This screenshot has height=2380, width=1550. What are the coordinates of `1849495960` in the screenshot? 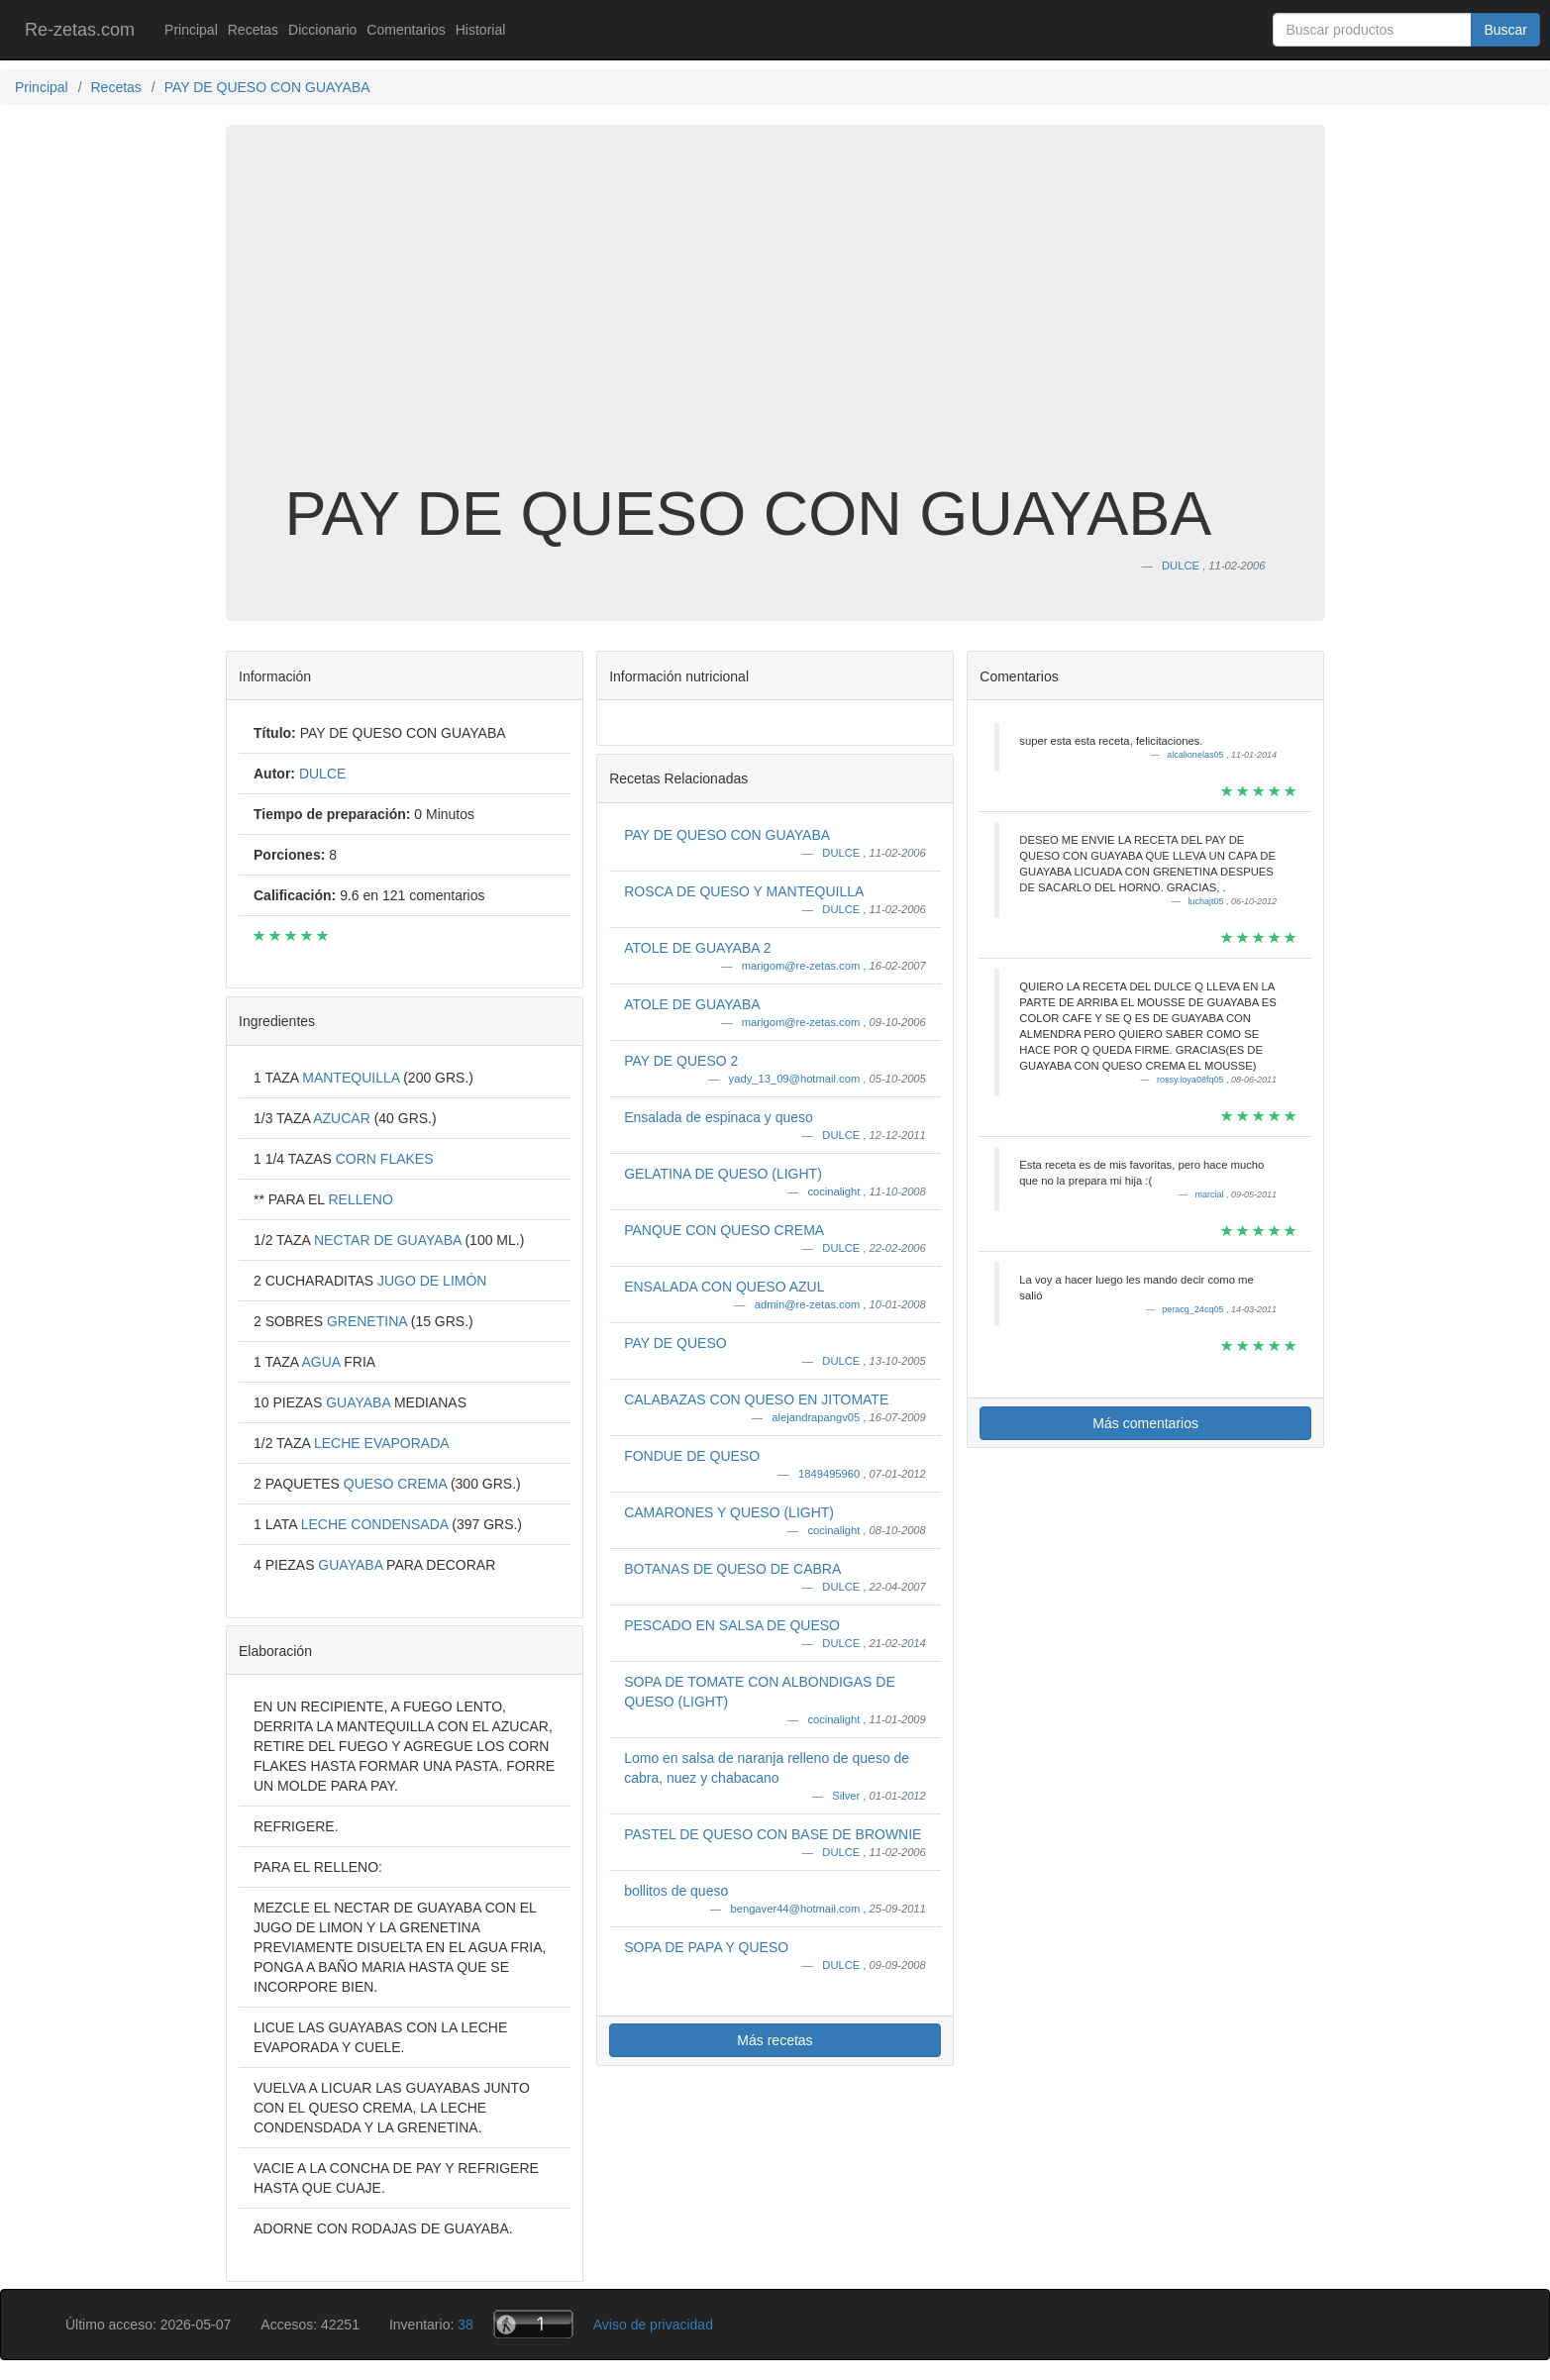 It's located at (830, 1474).